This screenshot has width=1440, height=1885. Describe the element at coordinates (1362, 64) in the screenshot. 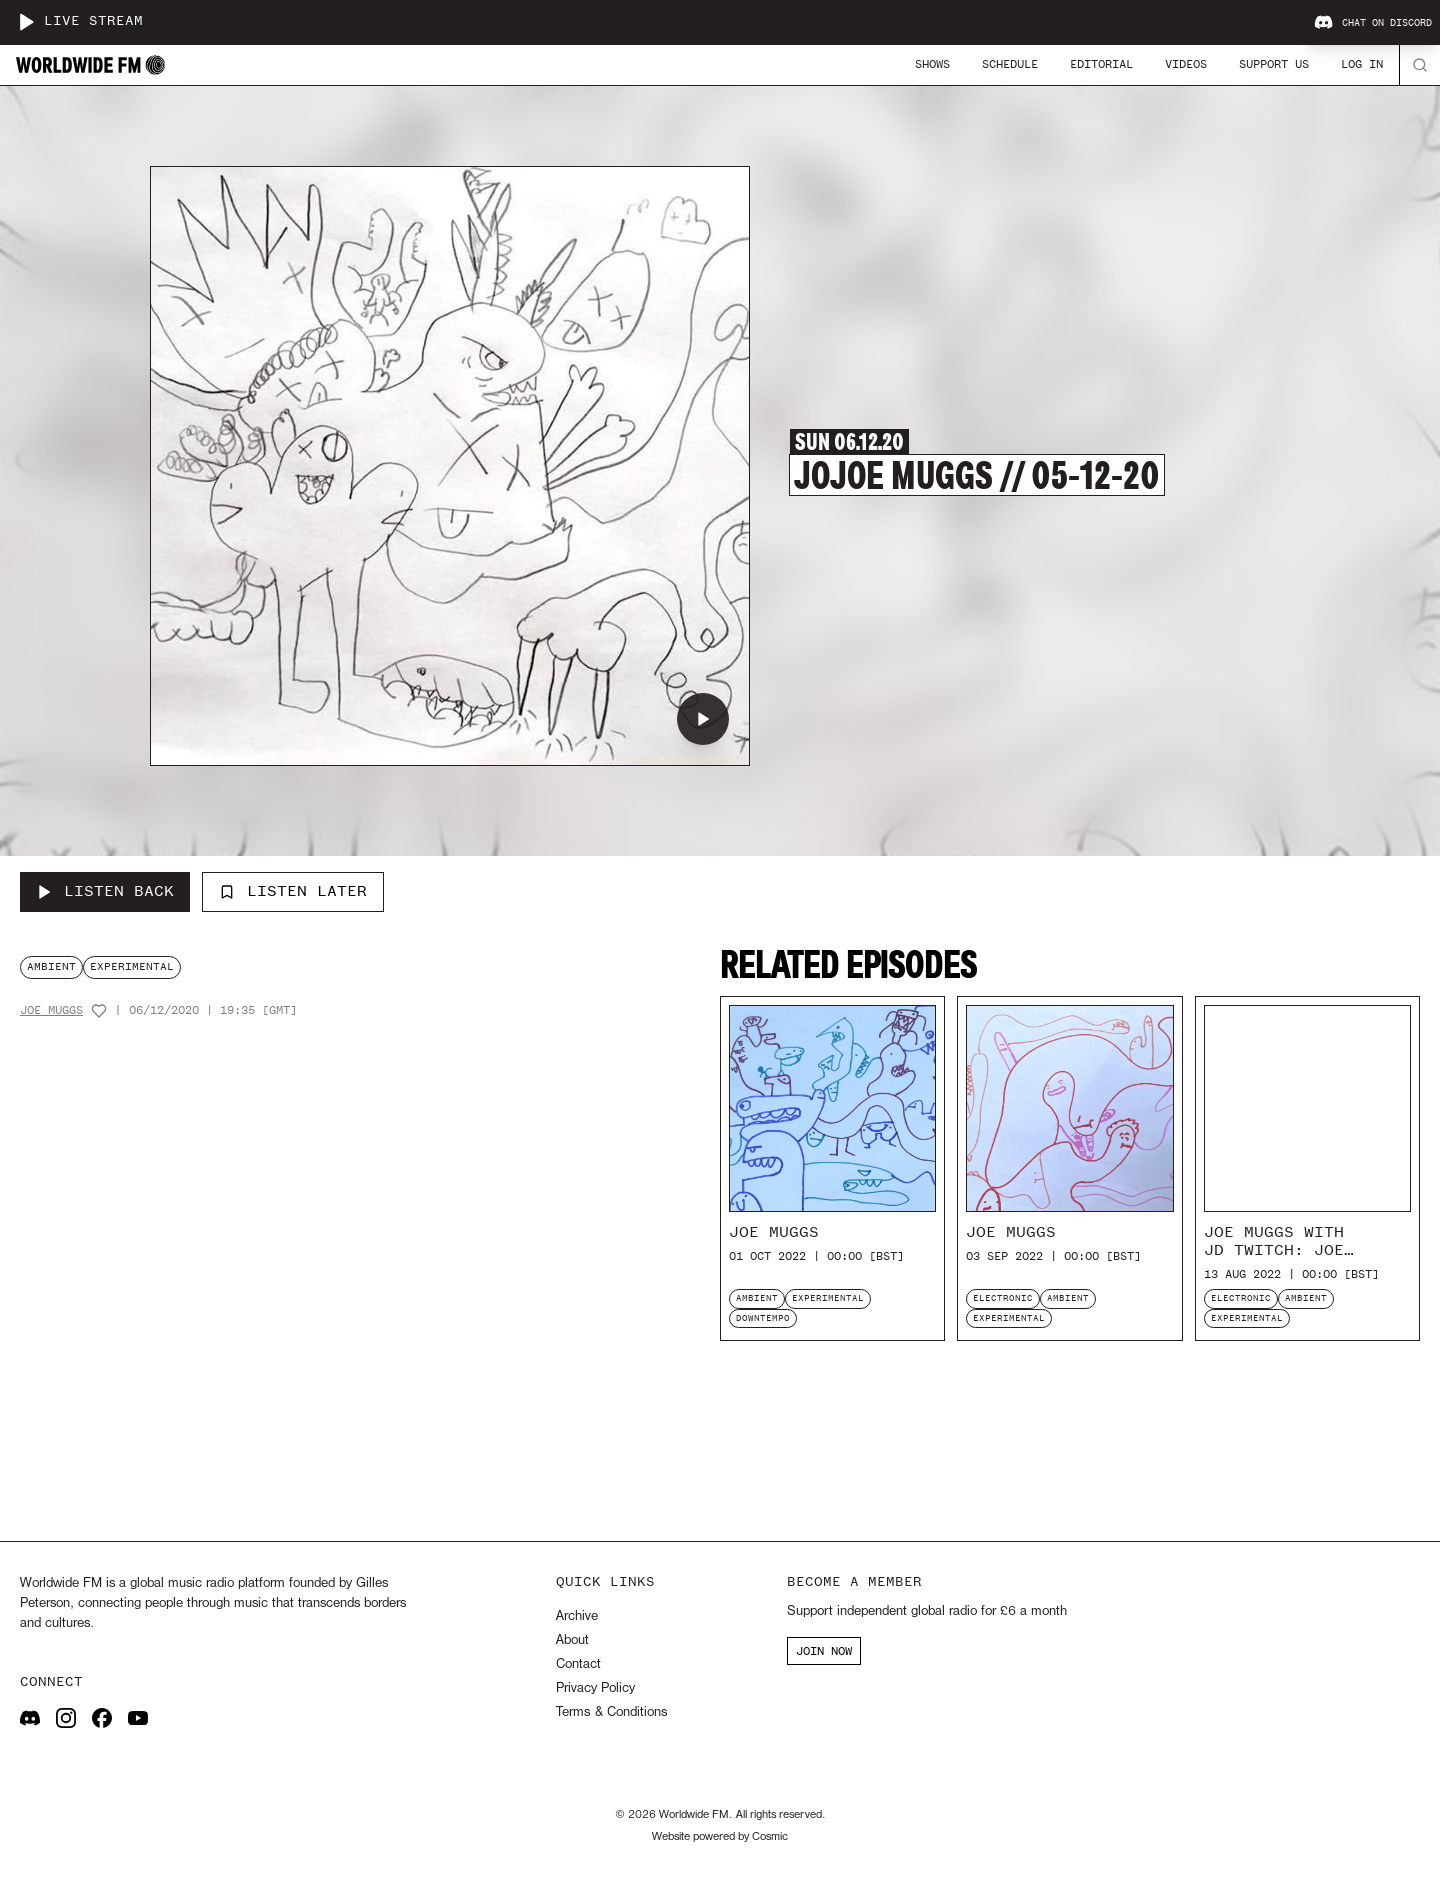

I see `Log In` at that location.